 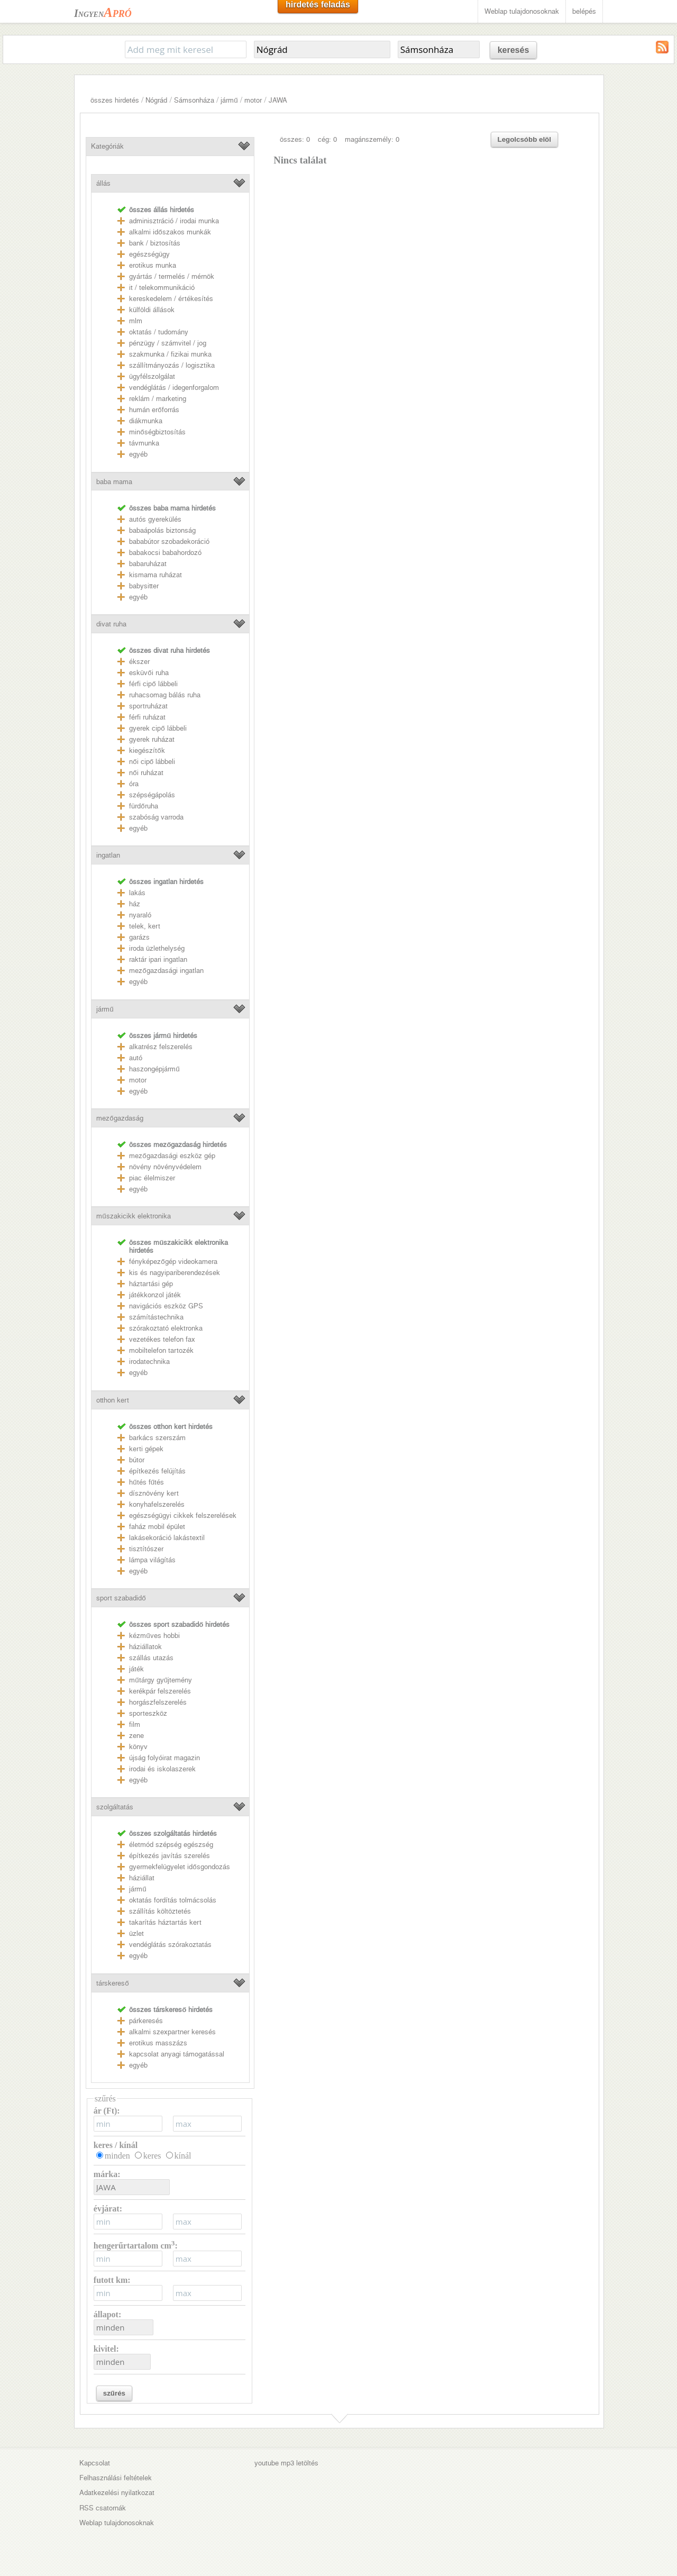 I want to click on kézműves hobbi, so click(x=154, y=1636).